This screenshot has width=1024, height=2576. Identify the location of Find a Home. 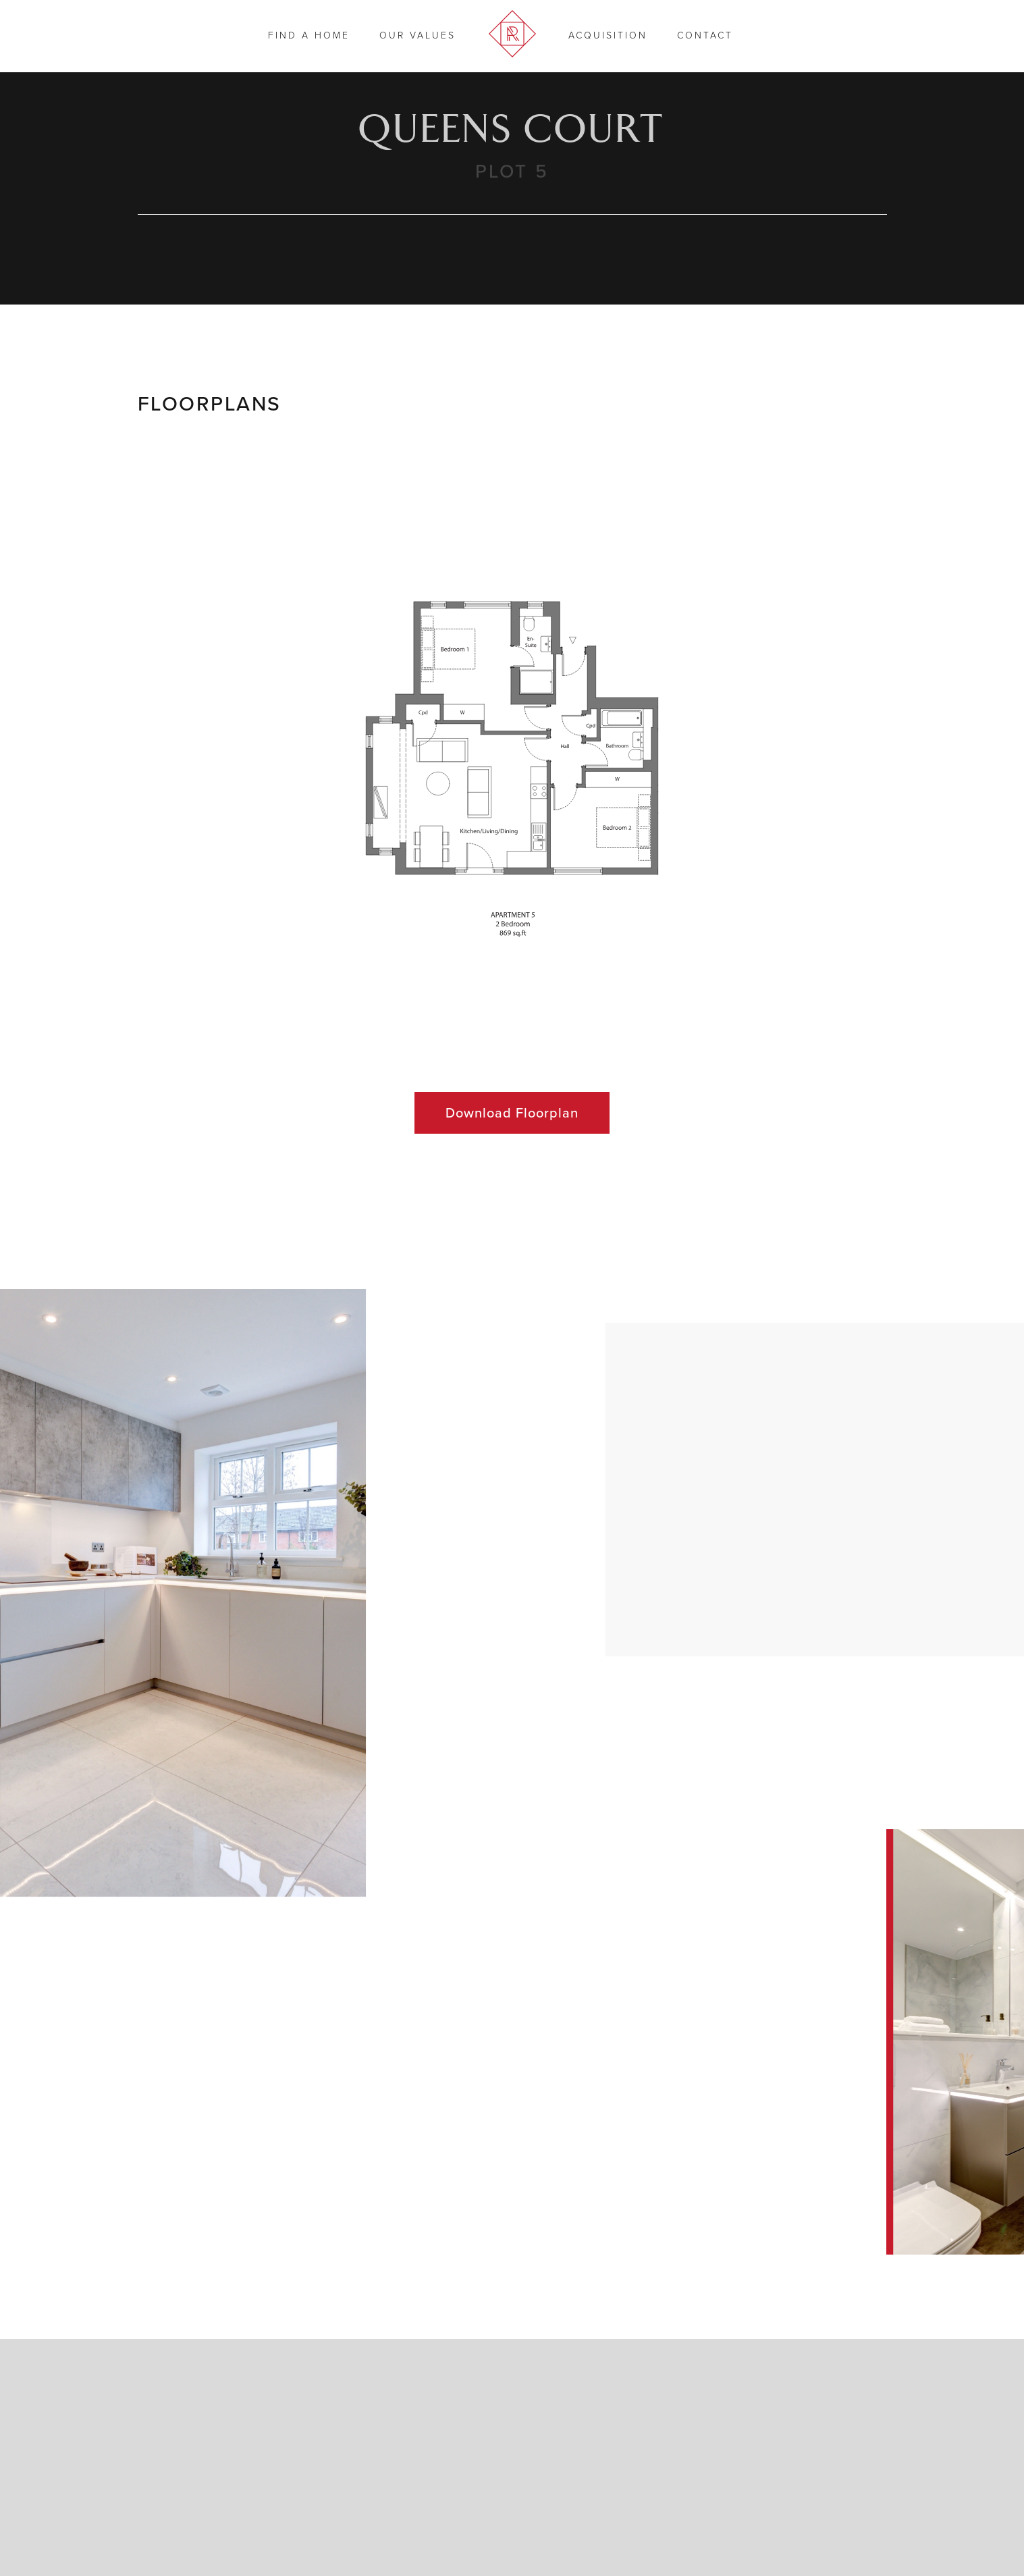
(309, 35).